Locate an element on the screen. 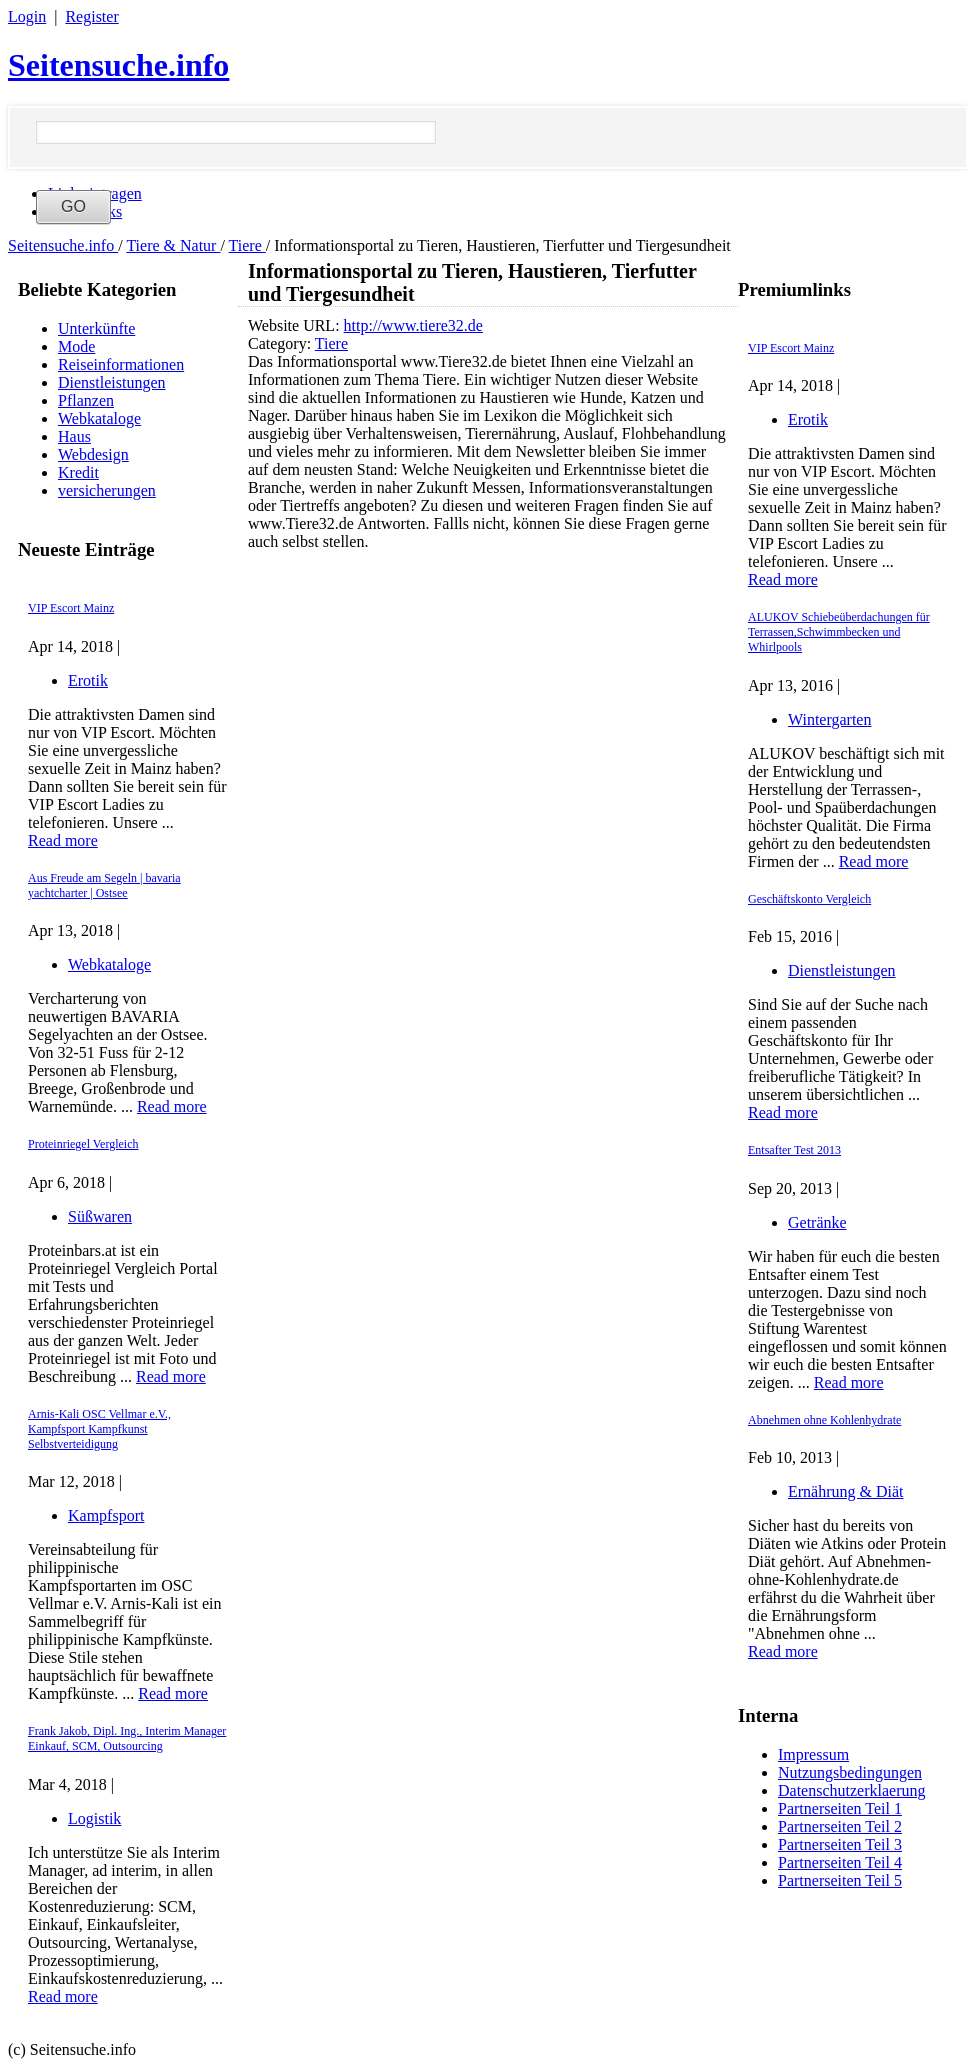  Entsafter Test 2013 is located at coordinates (794, 1150).